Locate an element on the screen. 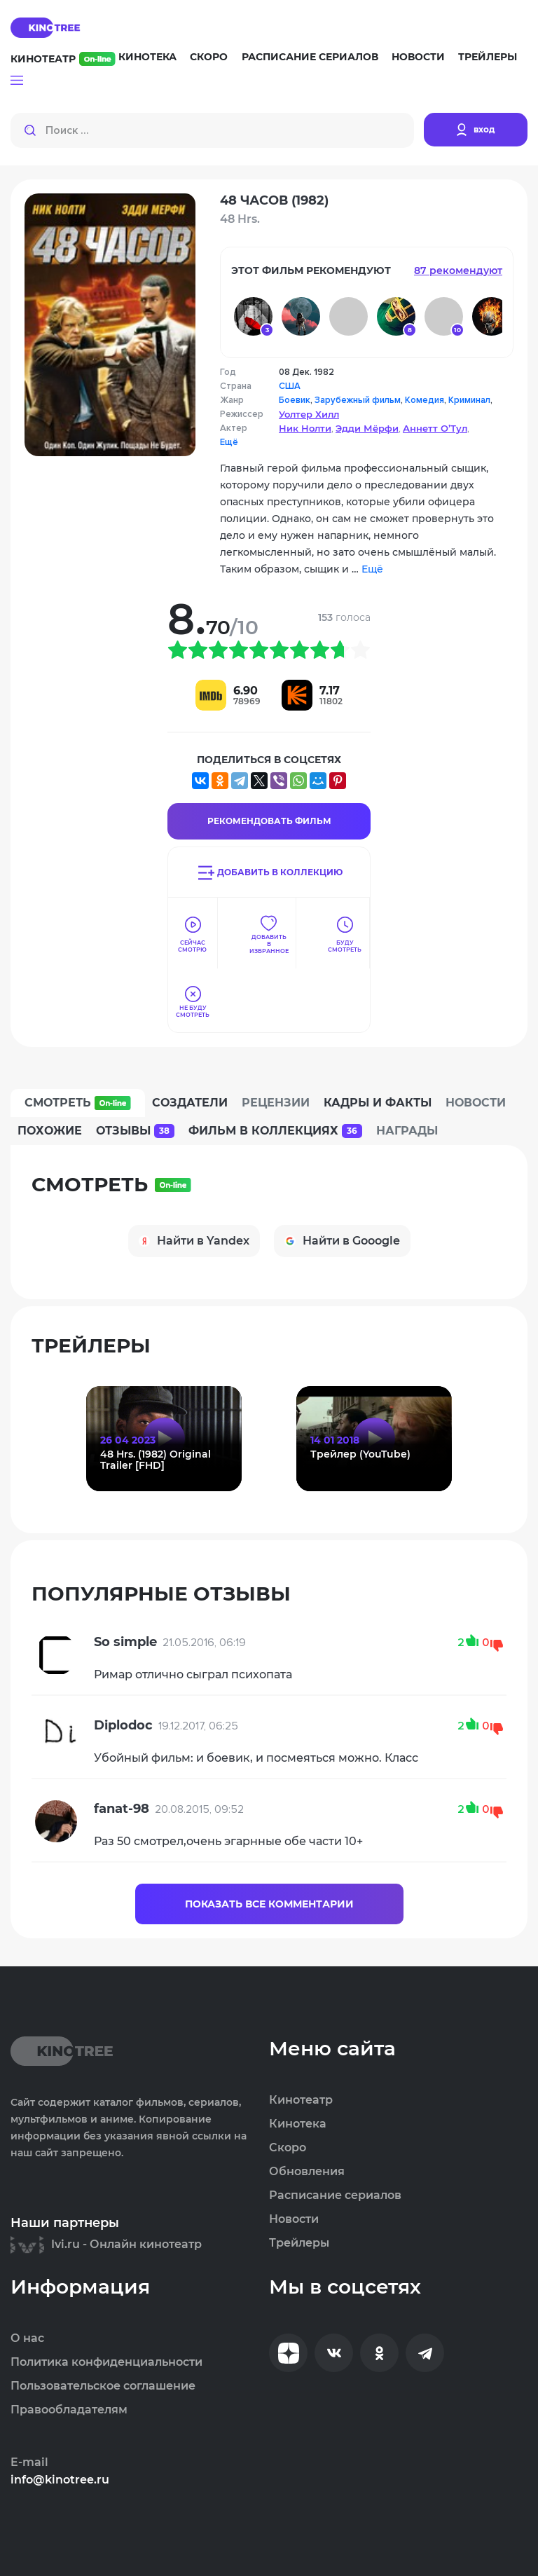 This screenshot has height=2576, width=538. Похожие [tab] is located at coordinates (50, 1130).